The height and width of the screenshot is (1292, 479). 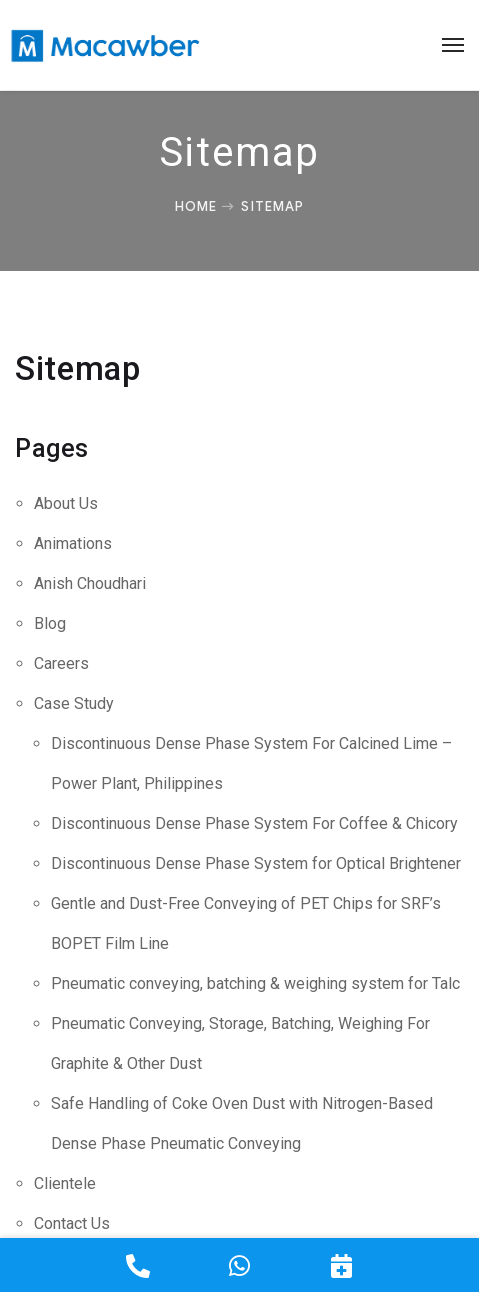 What do you see at coordinates (256, 863) in the screenshot?
I see `Discontinuous Dense Phase System for Optical Brightener` at bounding box center [256, 863].